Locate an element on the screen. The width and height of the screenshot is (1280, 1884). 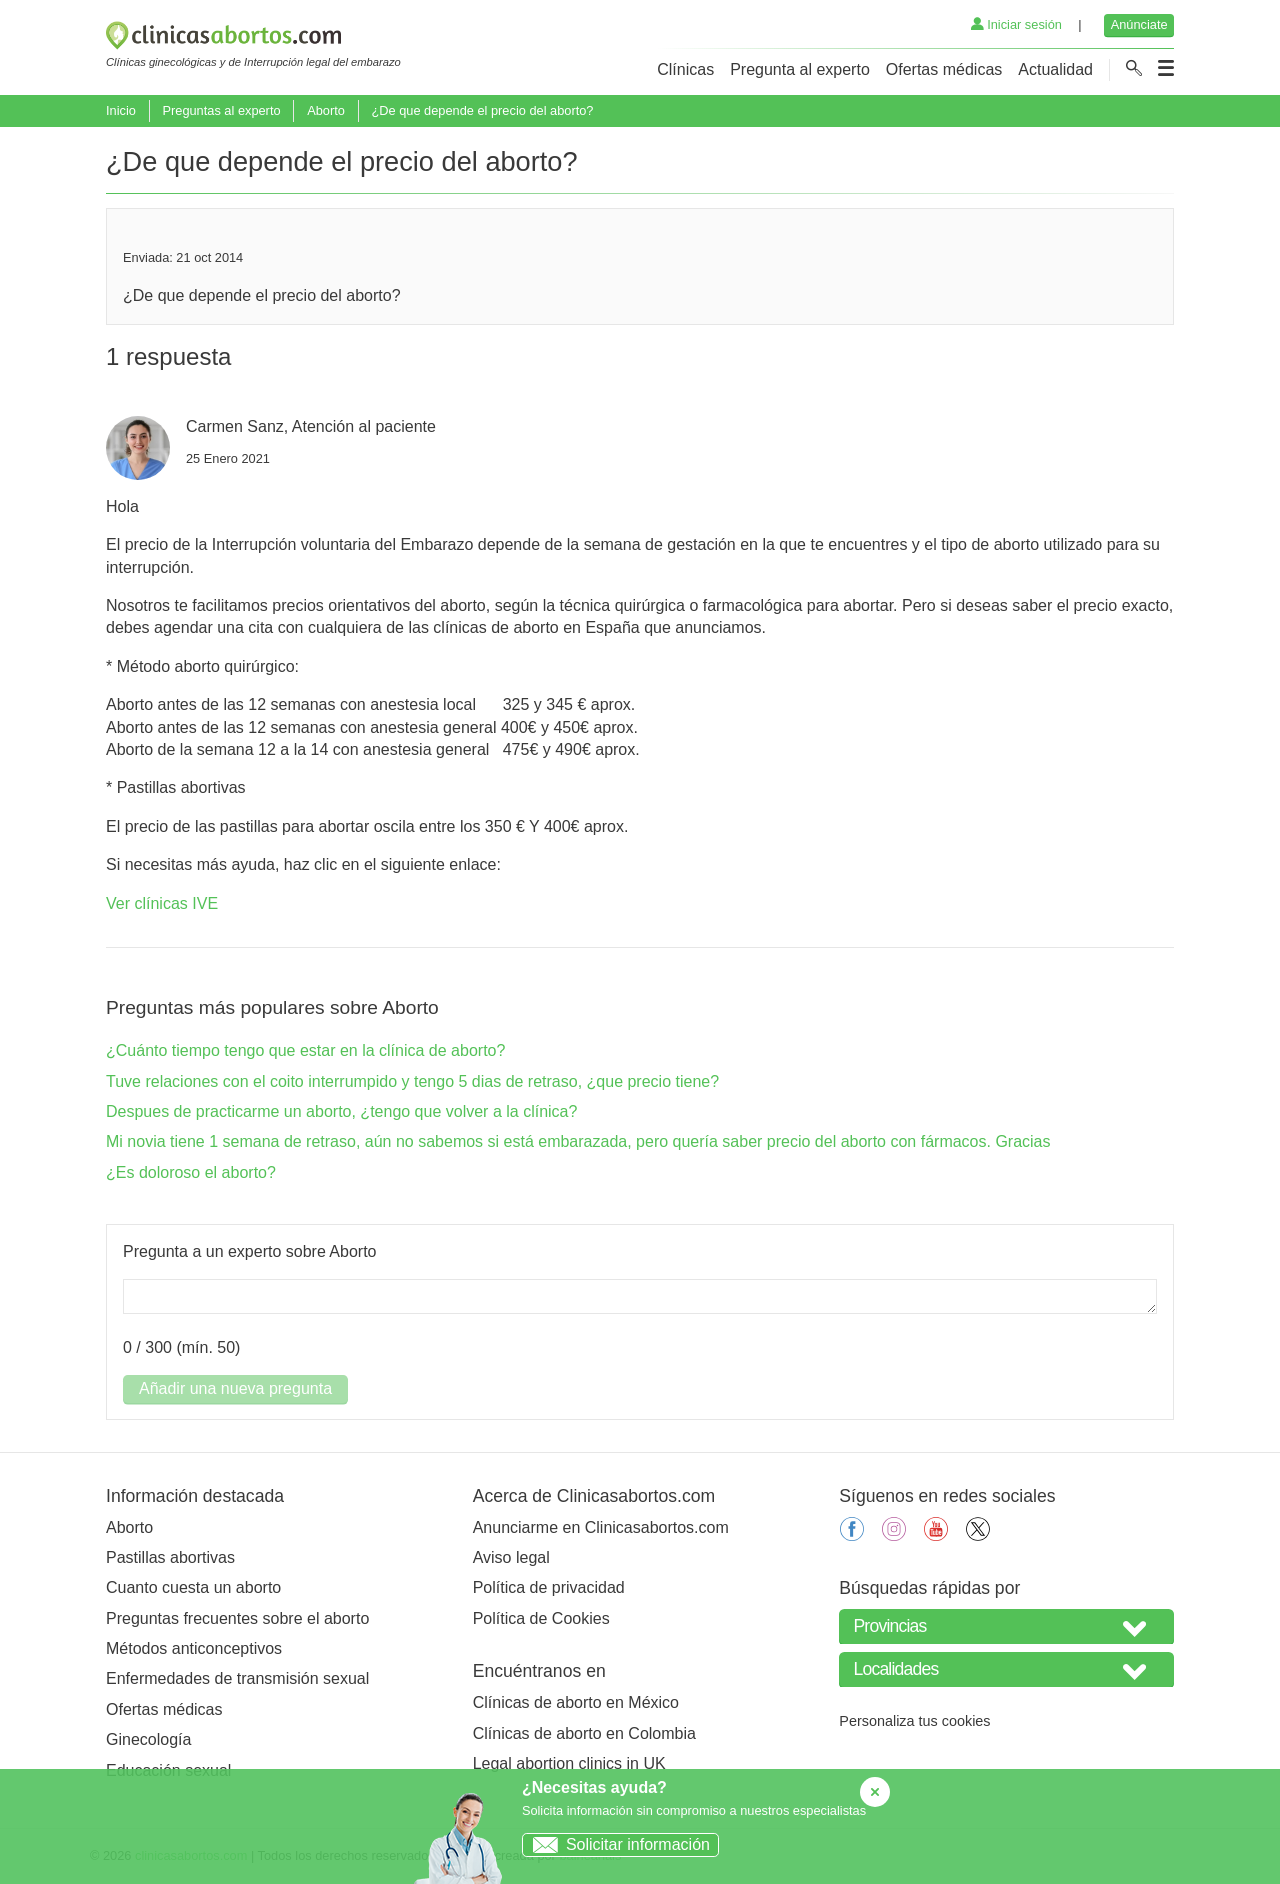
Clínicas de aborto en México is located at coordinates (576, 1702).